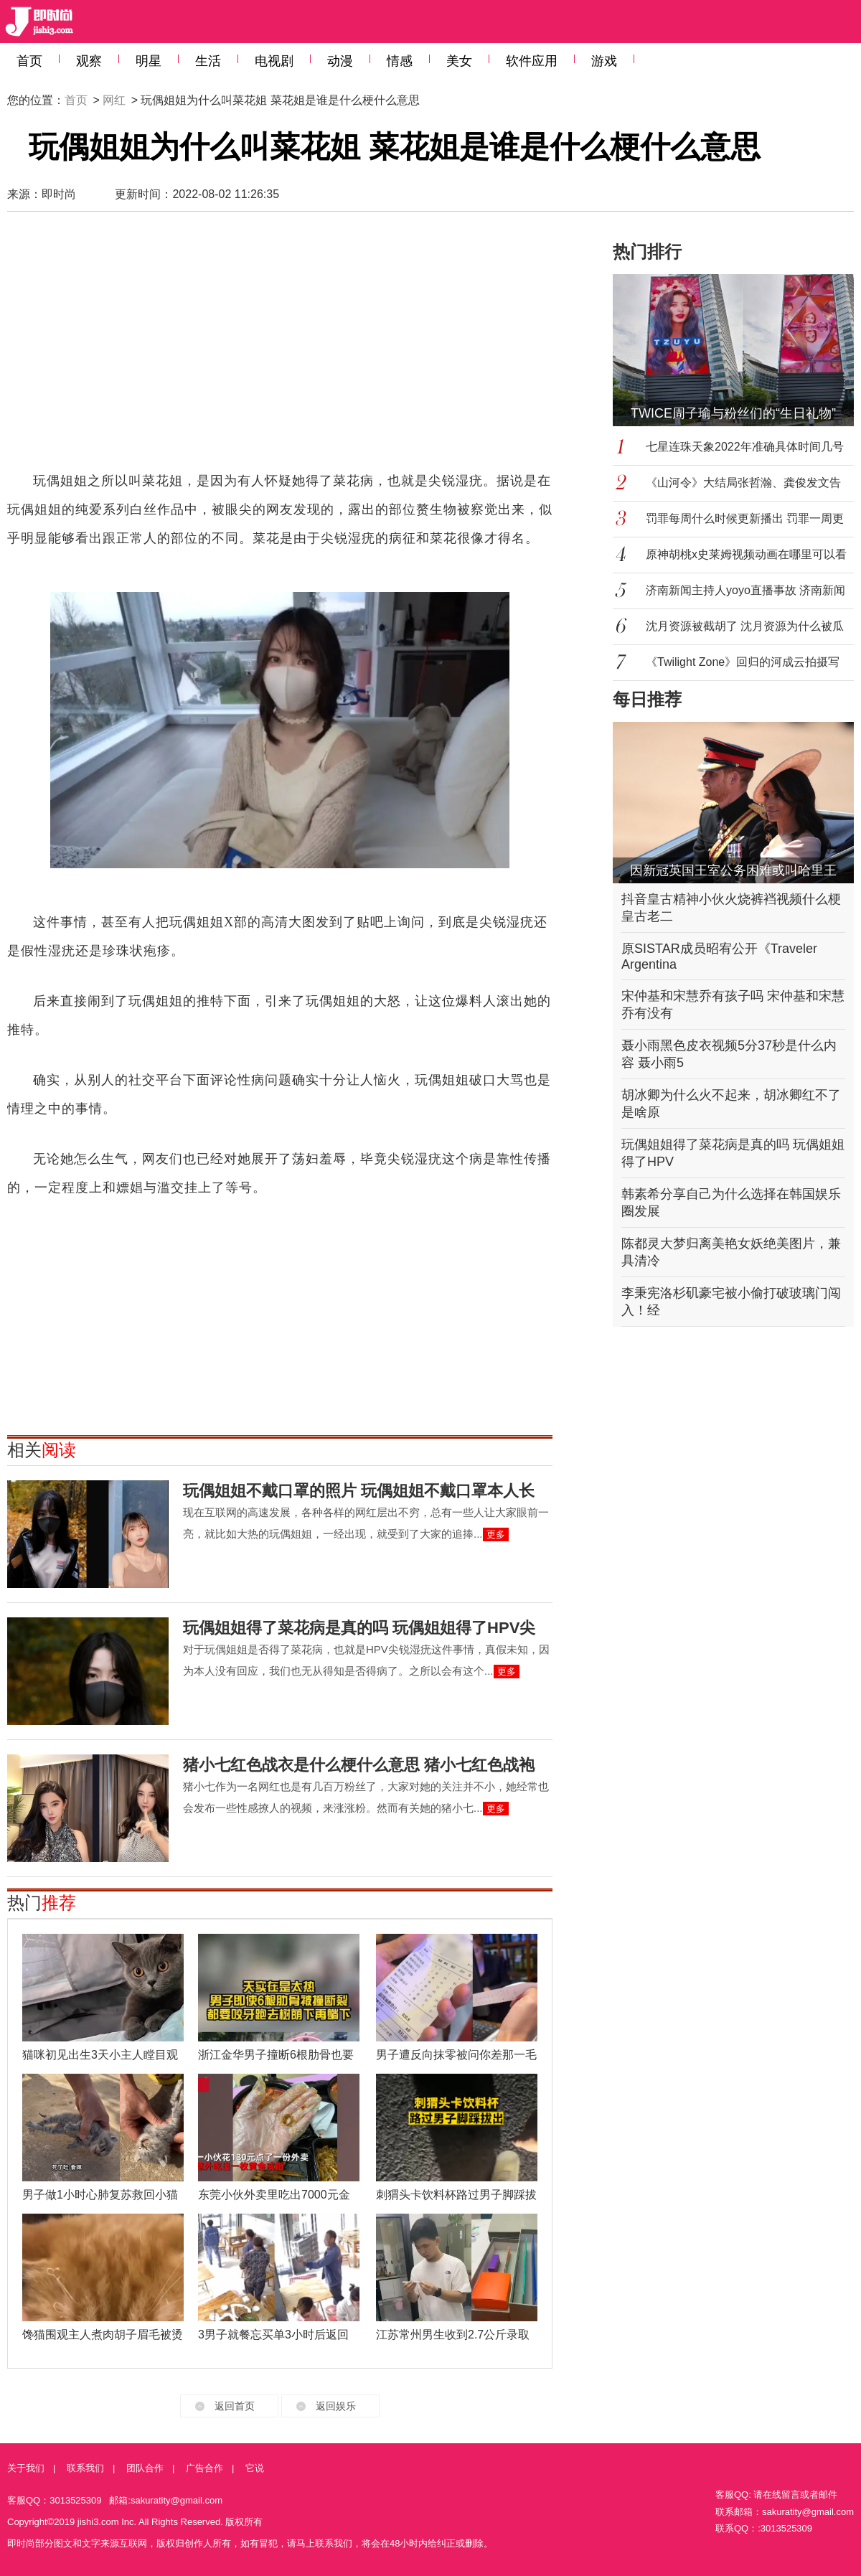 The width and height of the screenshot is (861, 2576). What do you see at coordinates (235, 2406) in the screenshot?
I see `返回首页` at bounding box center [235, 2406].